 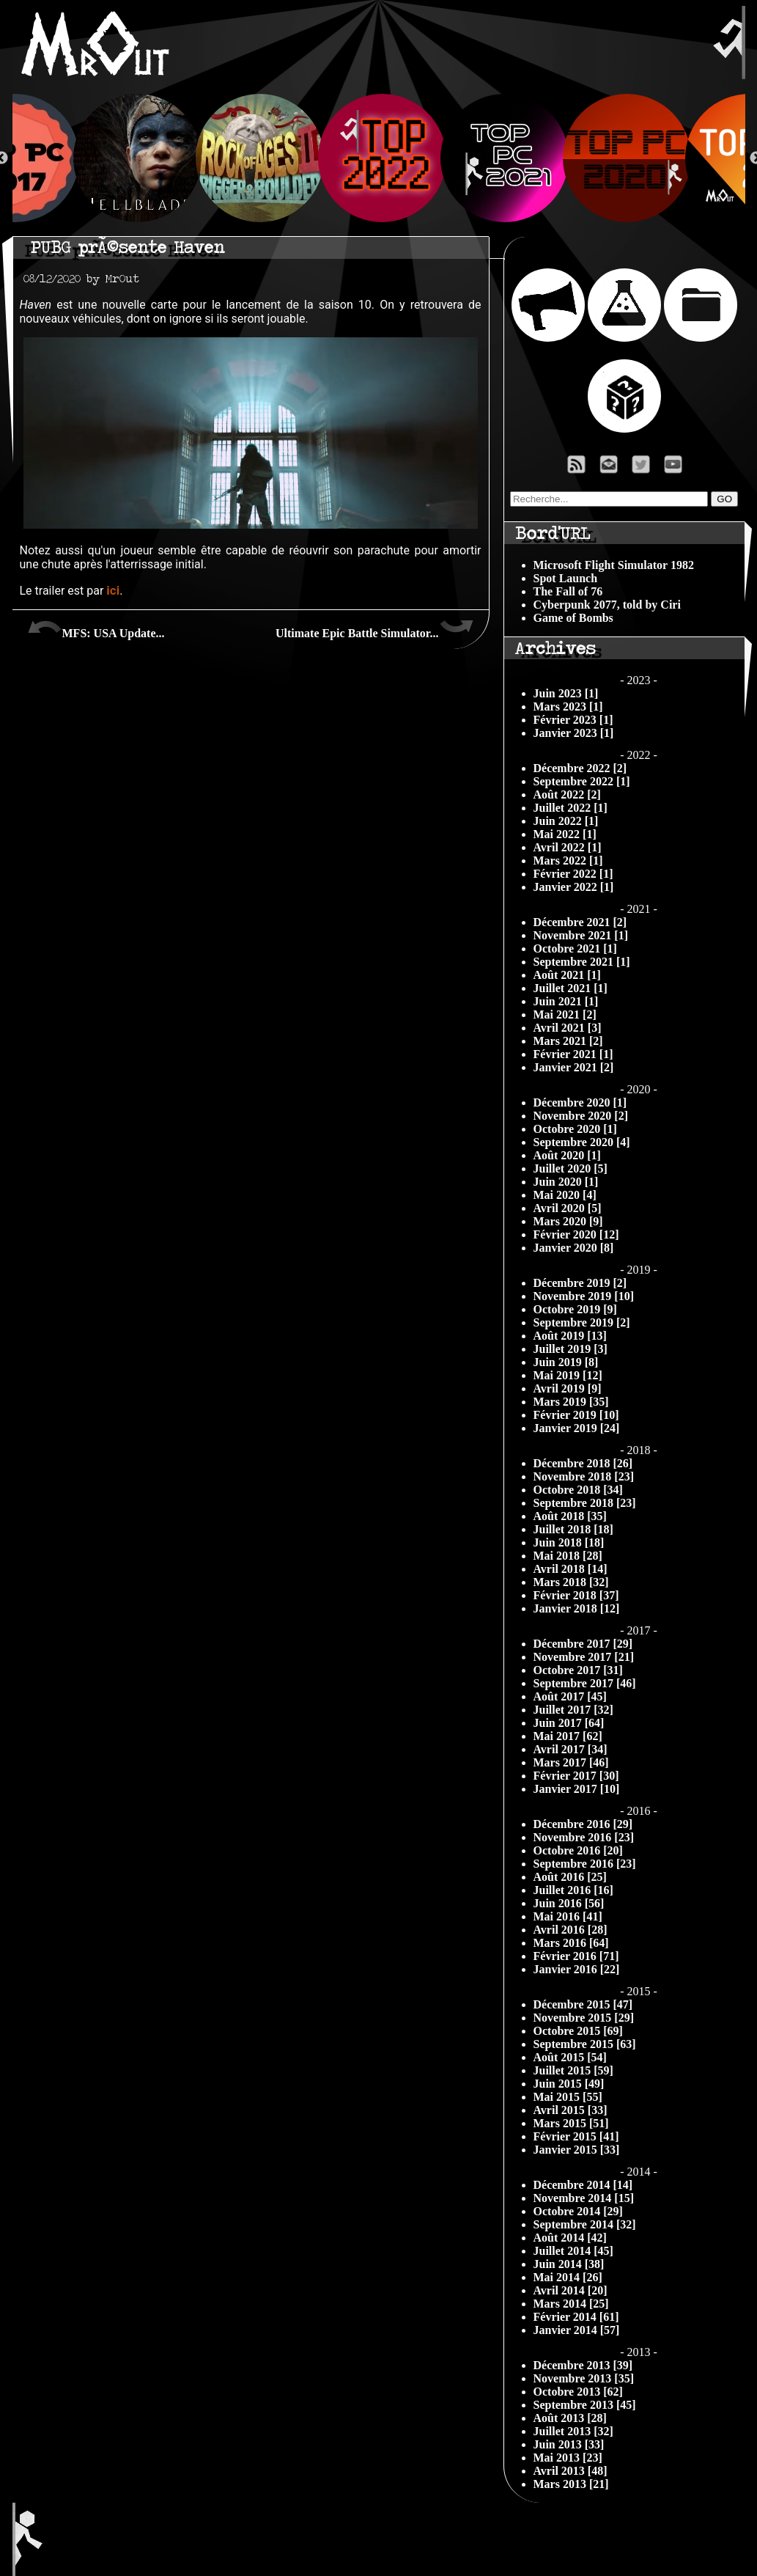 What do you see at coordinates (583, 2198) in the screenshot?
I see `Novembre 2014 [15]` at bounding box center [583, 2198].